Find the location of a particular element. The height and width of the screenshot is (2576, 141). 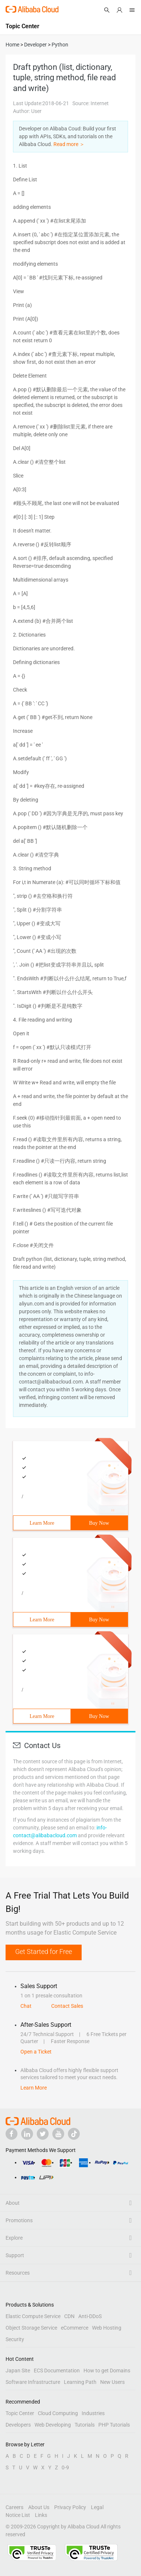

Links is located at coordinates (41, 2515).